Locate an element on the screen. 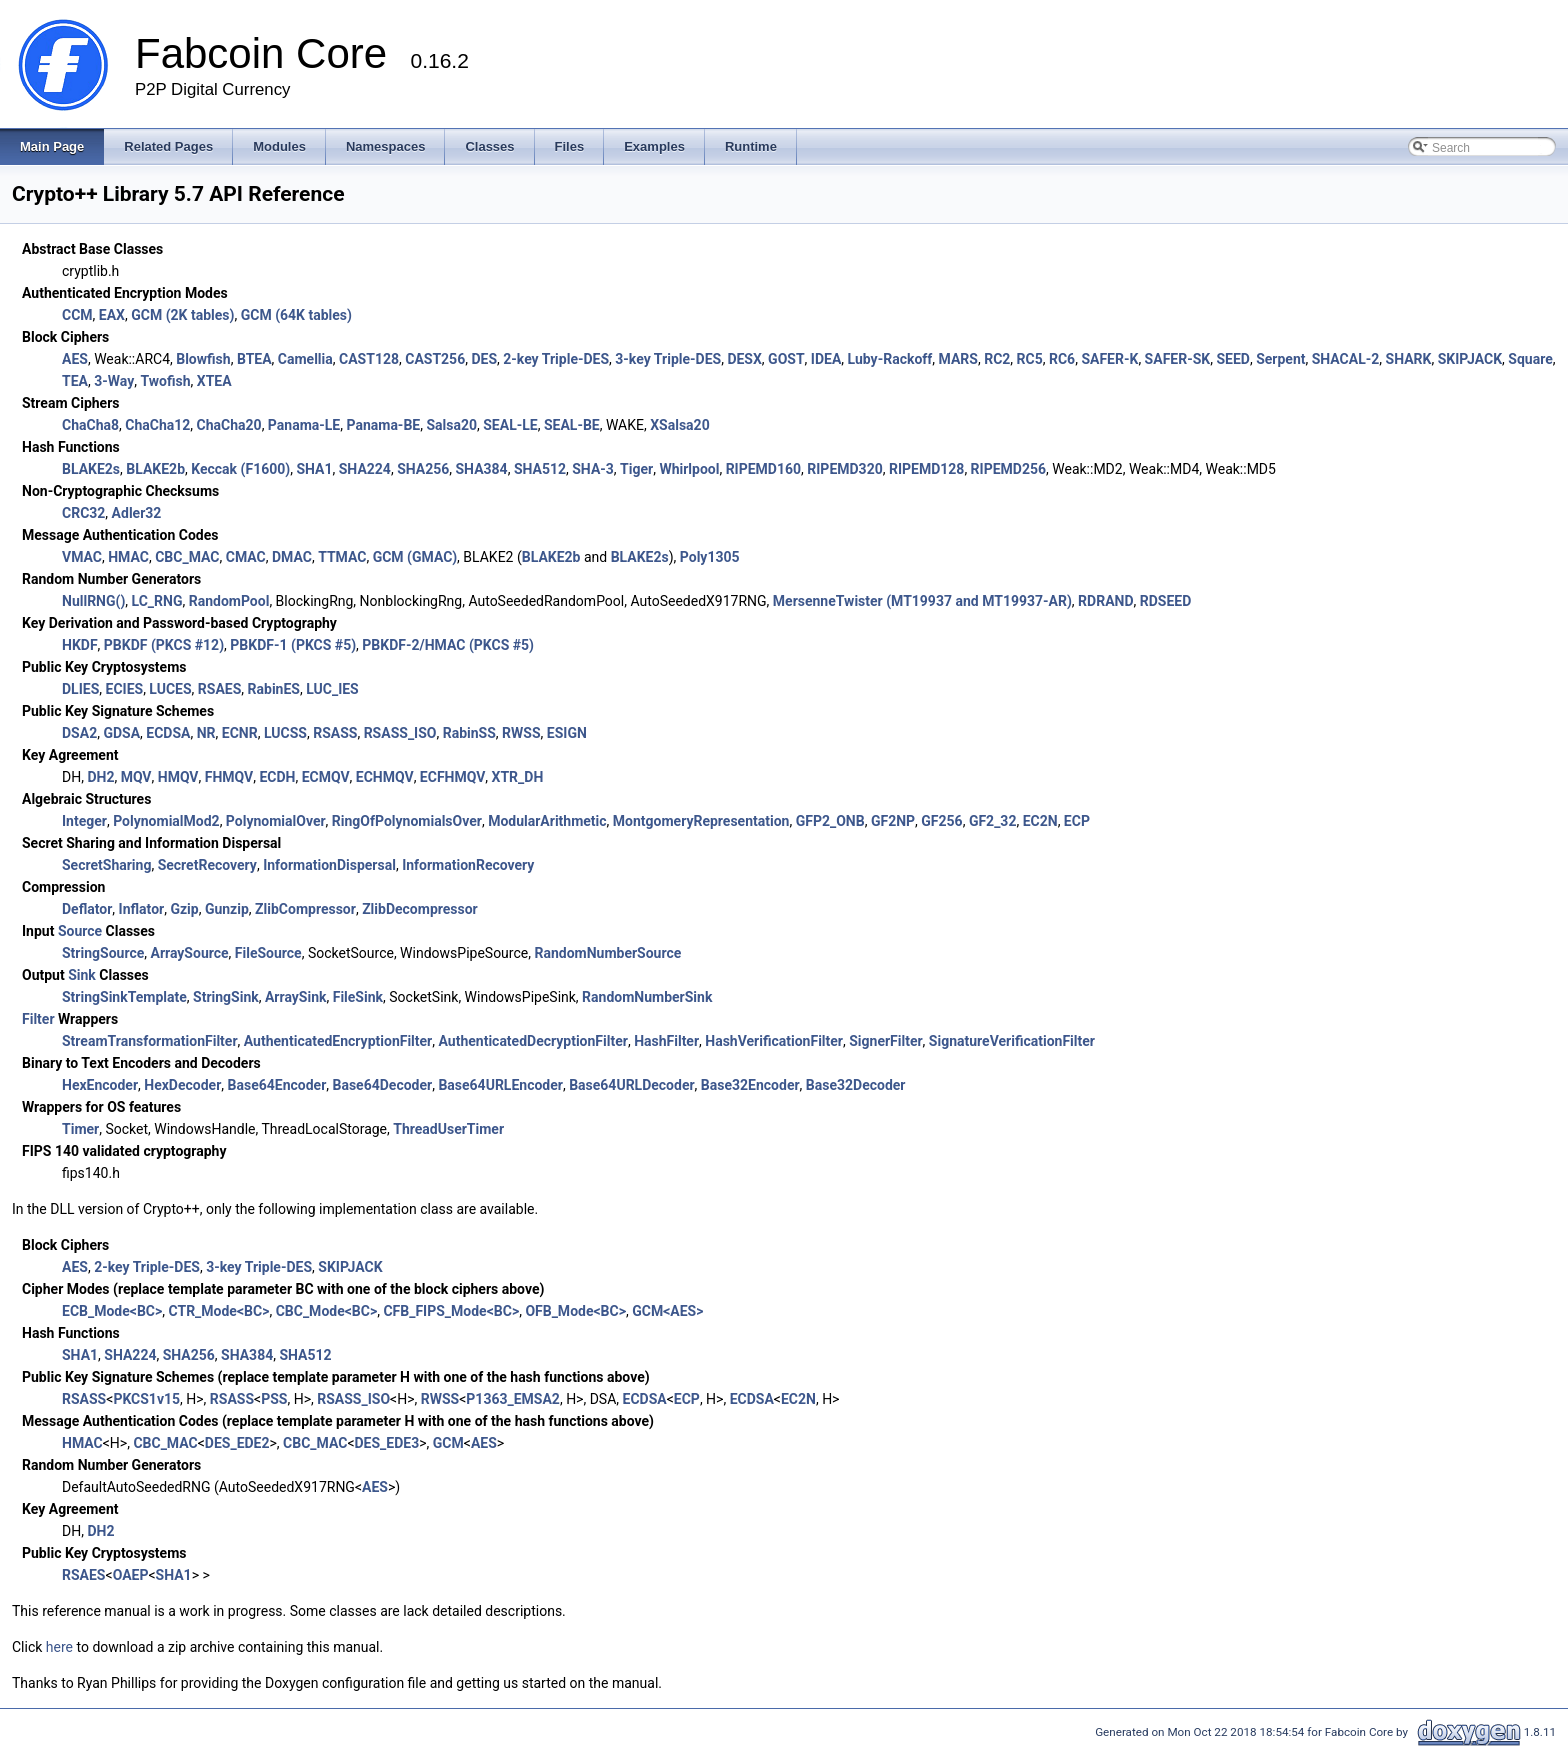 The image size is (1568, 1748). XTR_DH is located at coordinates (518, 777).